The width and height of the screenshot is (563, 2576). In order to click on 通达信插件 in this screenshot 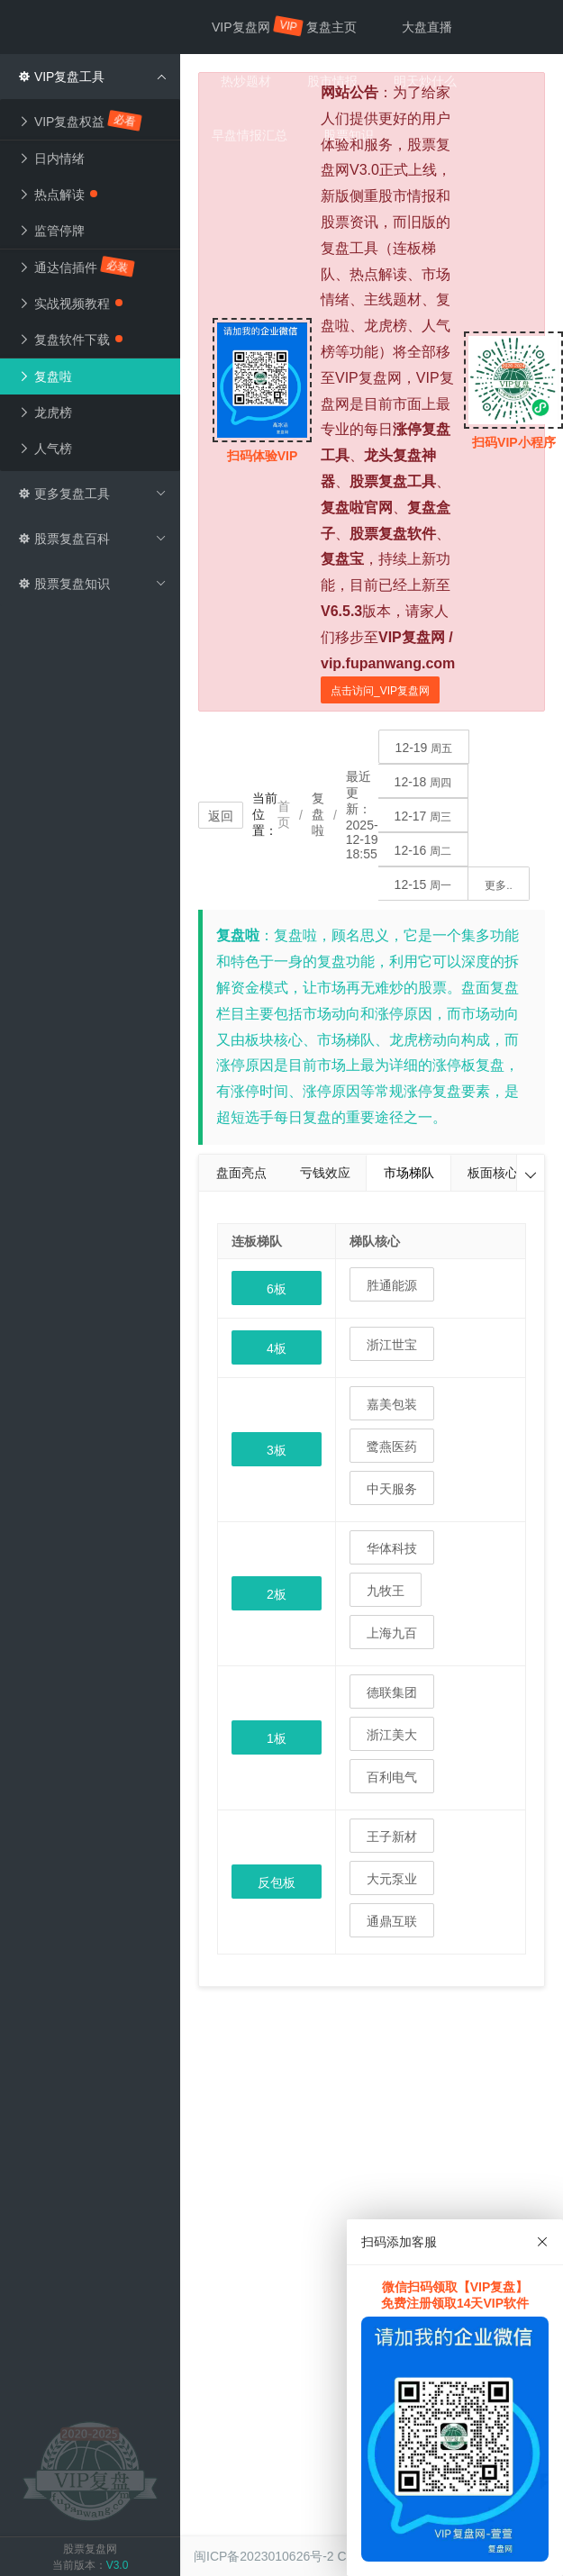, I will do `click(77, 267)`.